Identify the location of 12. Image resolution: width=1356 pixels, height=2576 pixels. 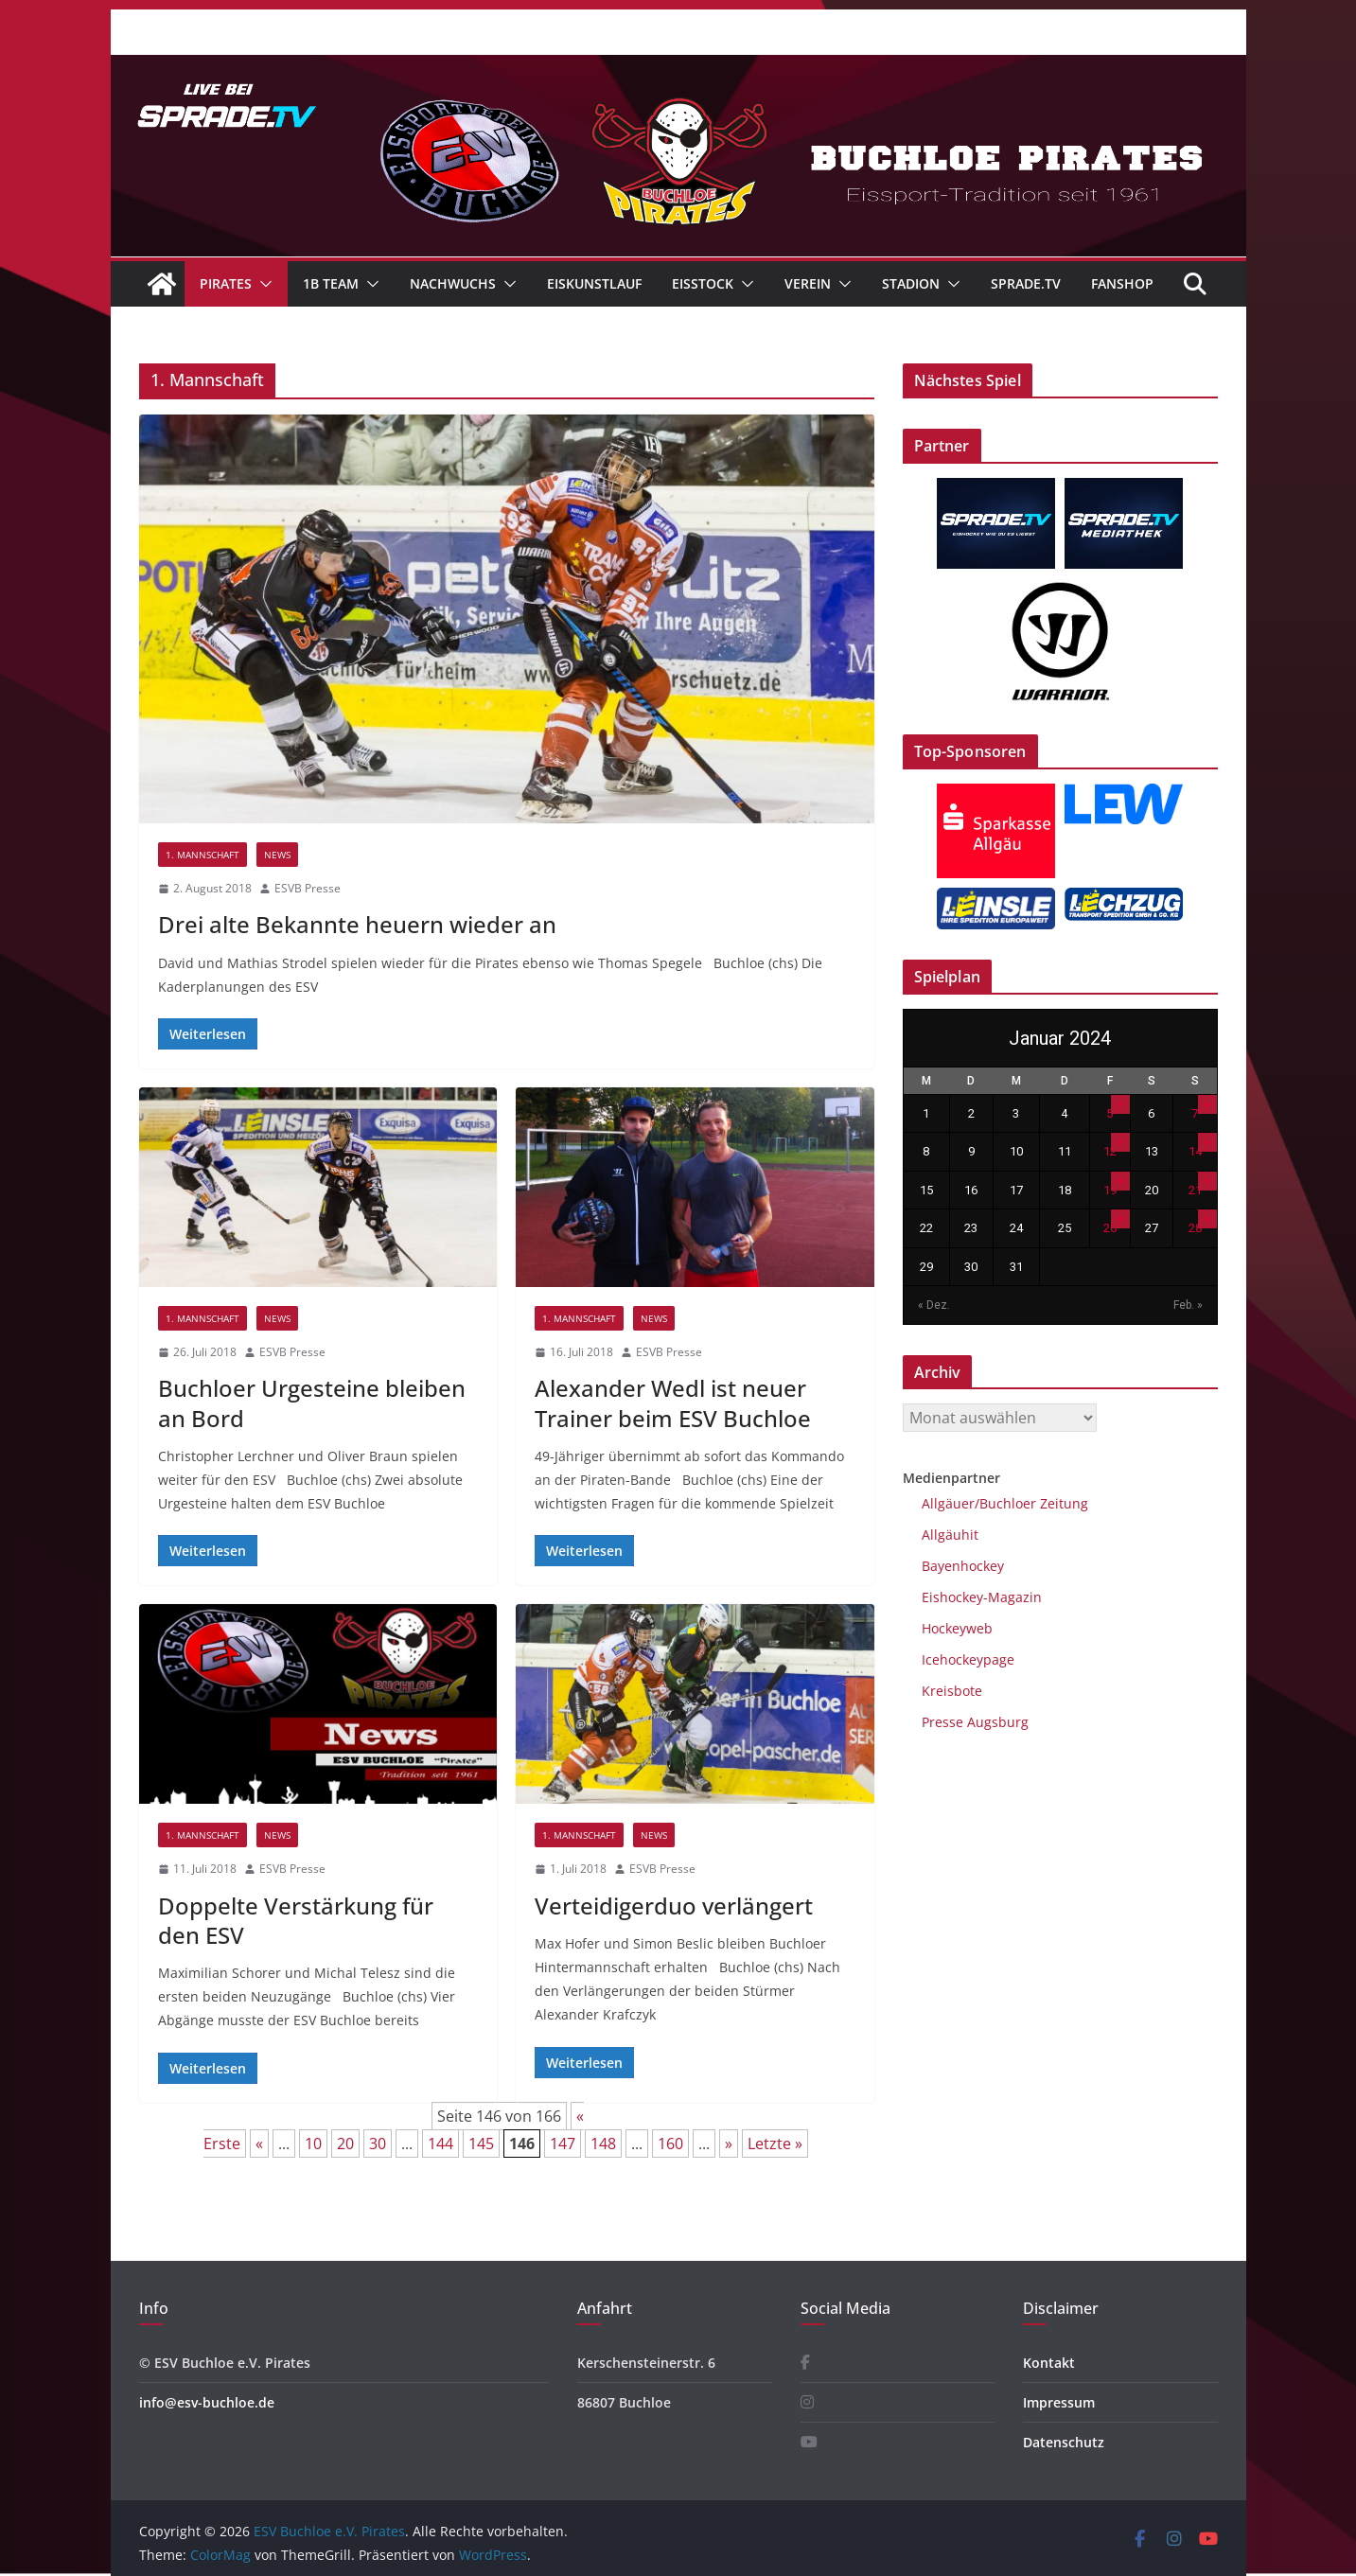
(1110, 1151).